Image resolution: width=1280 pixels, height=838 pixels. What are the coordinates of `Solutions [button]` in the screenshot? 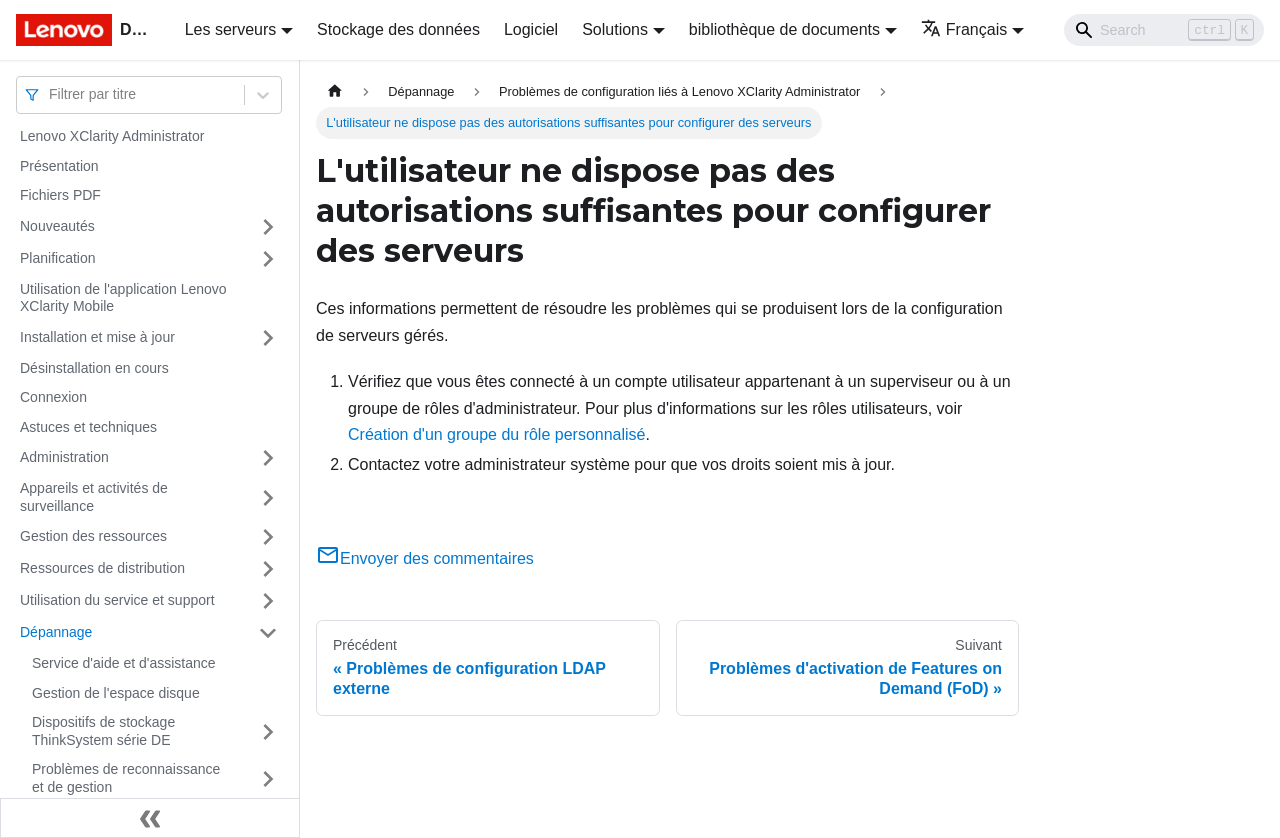 It's located at (615, 29).